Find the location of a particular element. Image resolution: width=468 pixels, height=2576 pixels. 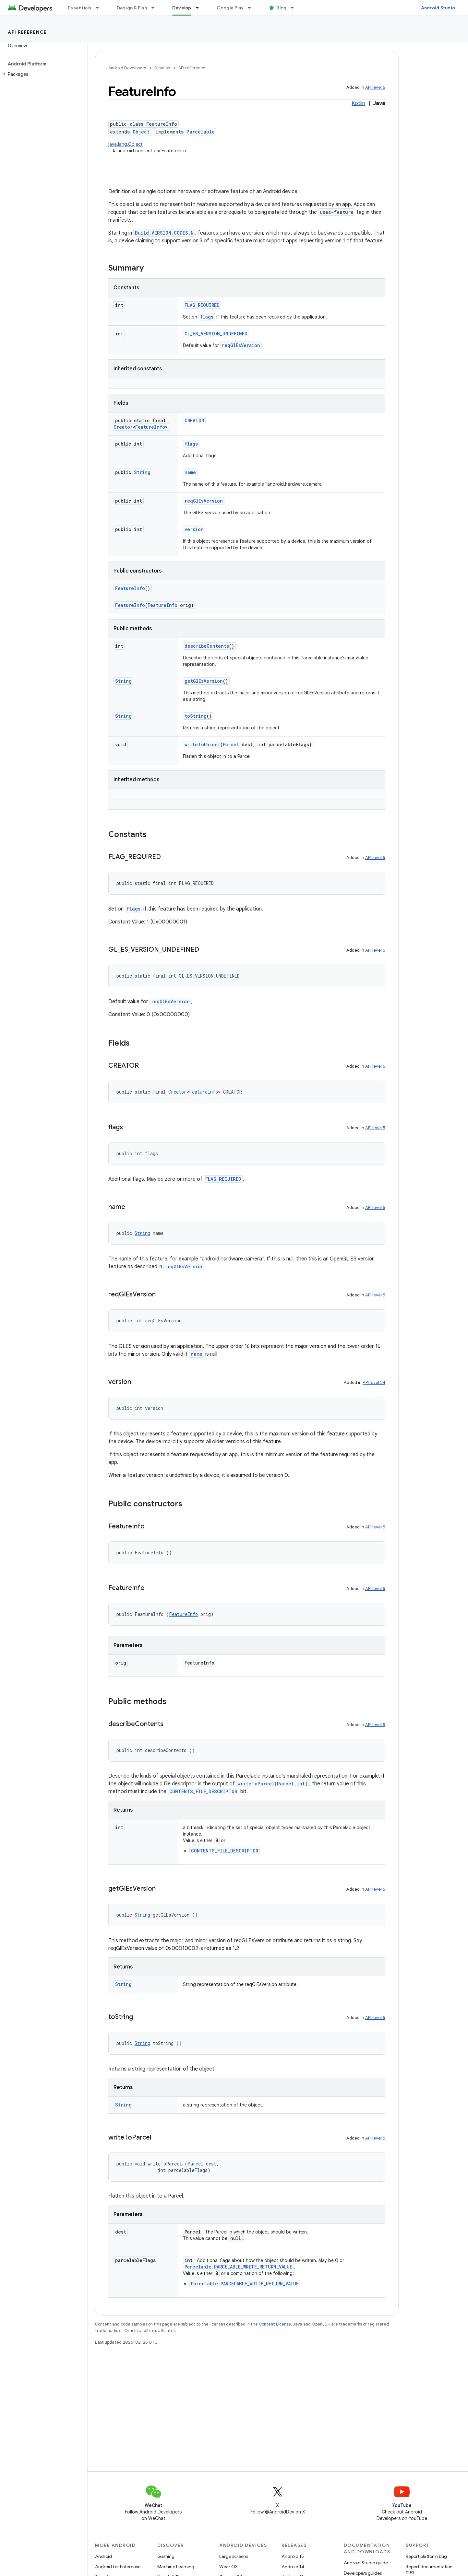

Build.VERSION_CODES.N is located at coordinates (164, 233).